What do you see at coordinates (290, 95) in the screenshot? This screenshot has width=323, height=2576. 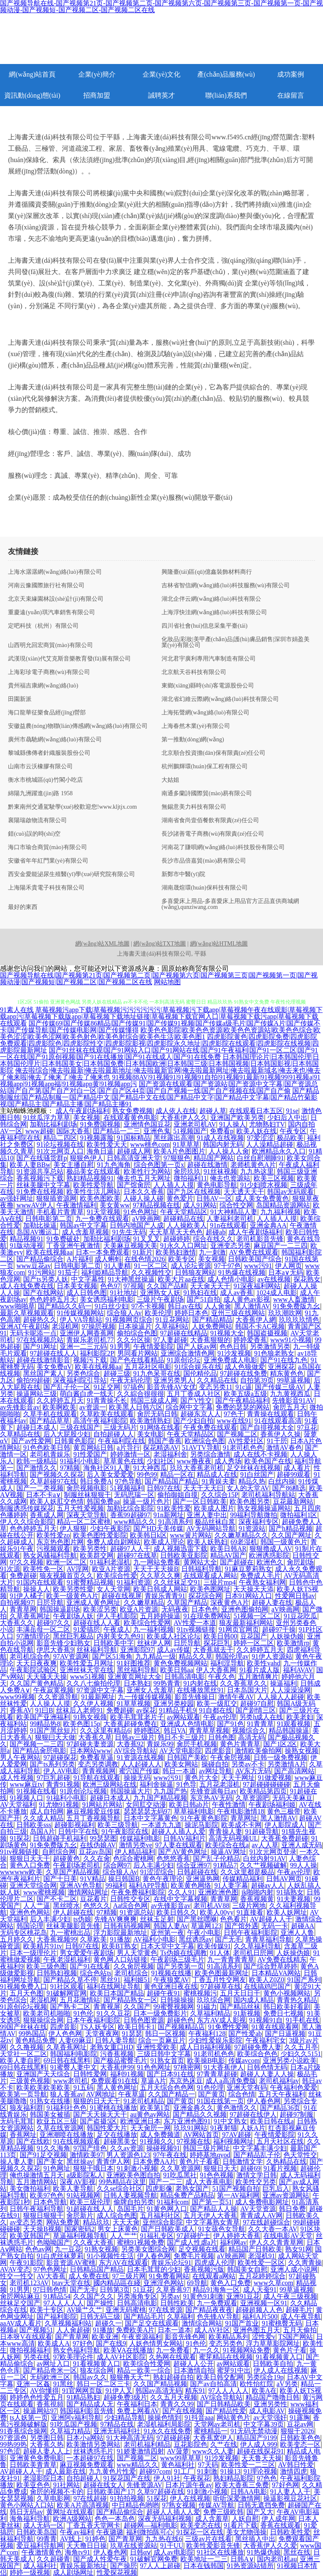 I see `在線留言` at bounding box center [290, 95].